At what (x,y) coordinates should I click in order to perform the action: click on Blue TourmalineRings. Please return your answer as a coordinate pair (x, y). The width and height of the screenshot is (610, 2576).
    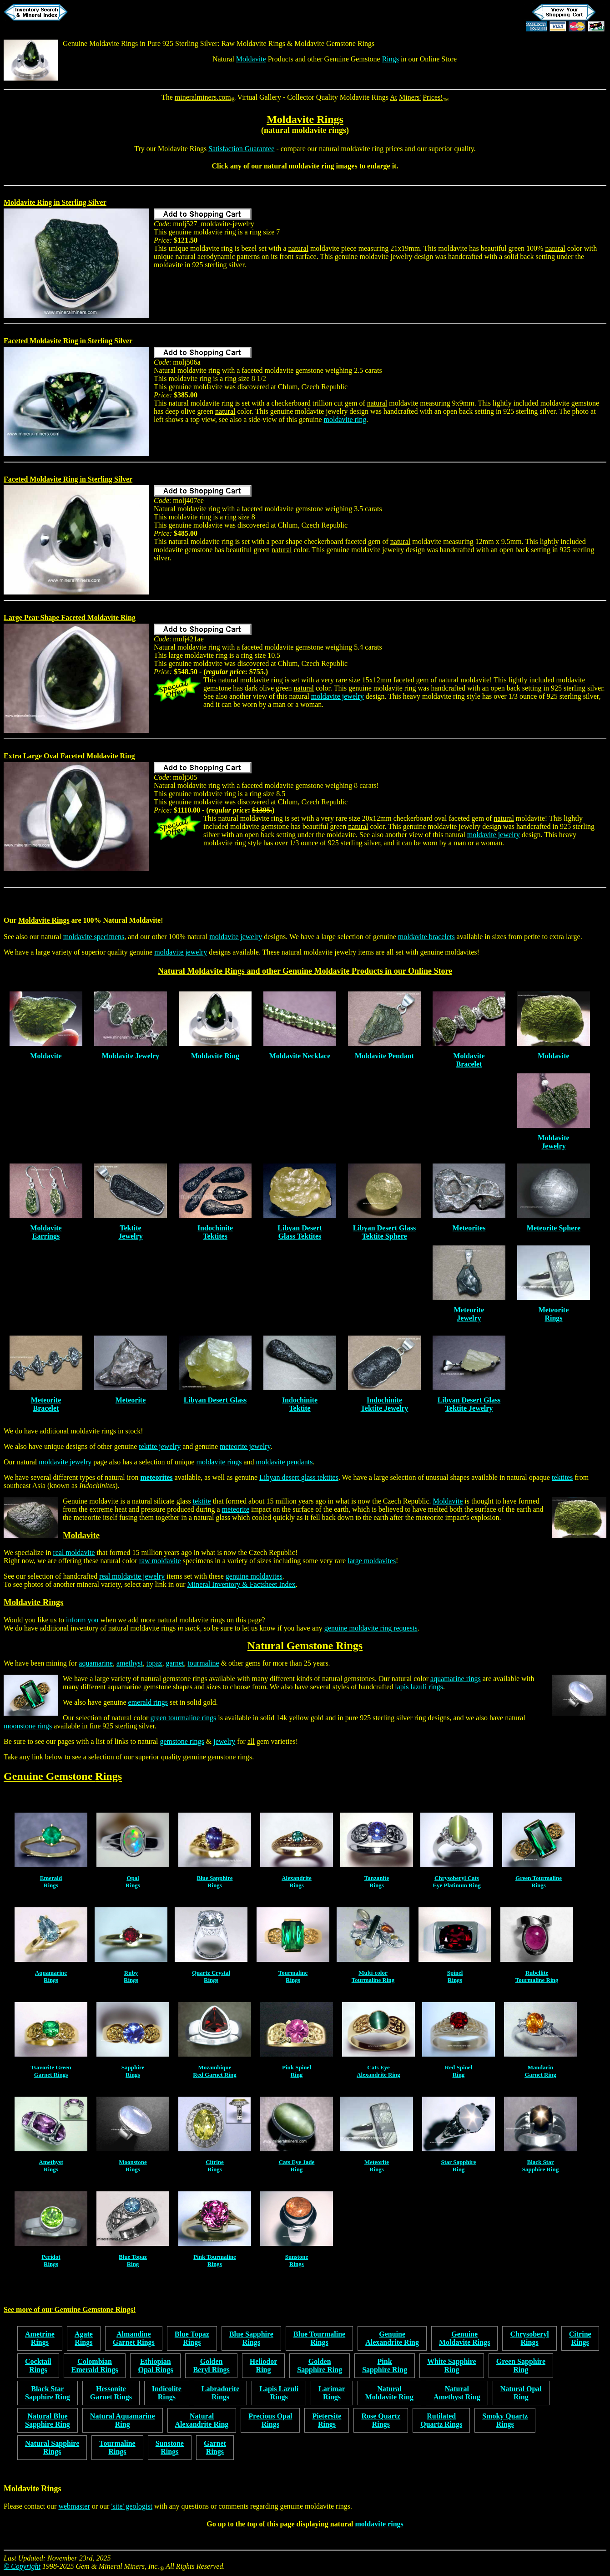
    Looking at the image, I should click on (319, 2338).